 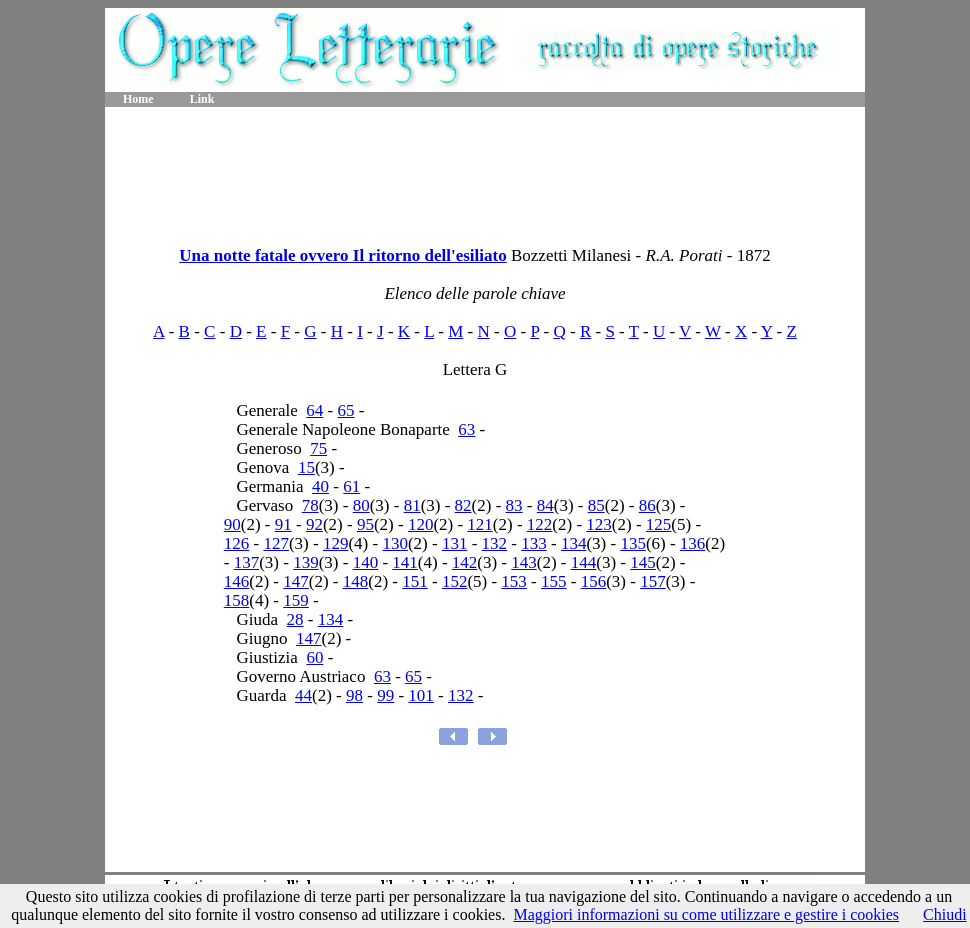 I want to click on 40, so click(x=320, y=486).